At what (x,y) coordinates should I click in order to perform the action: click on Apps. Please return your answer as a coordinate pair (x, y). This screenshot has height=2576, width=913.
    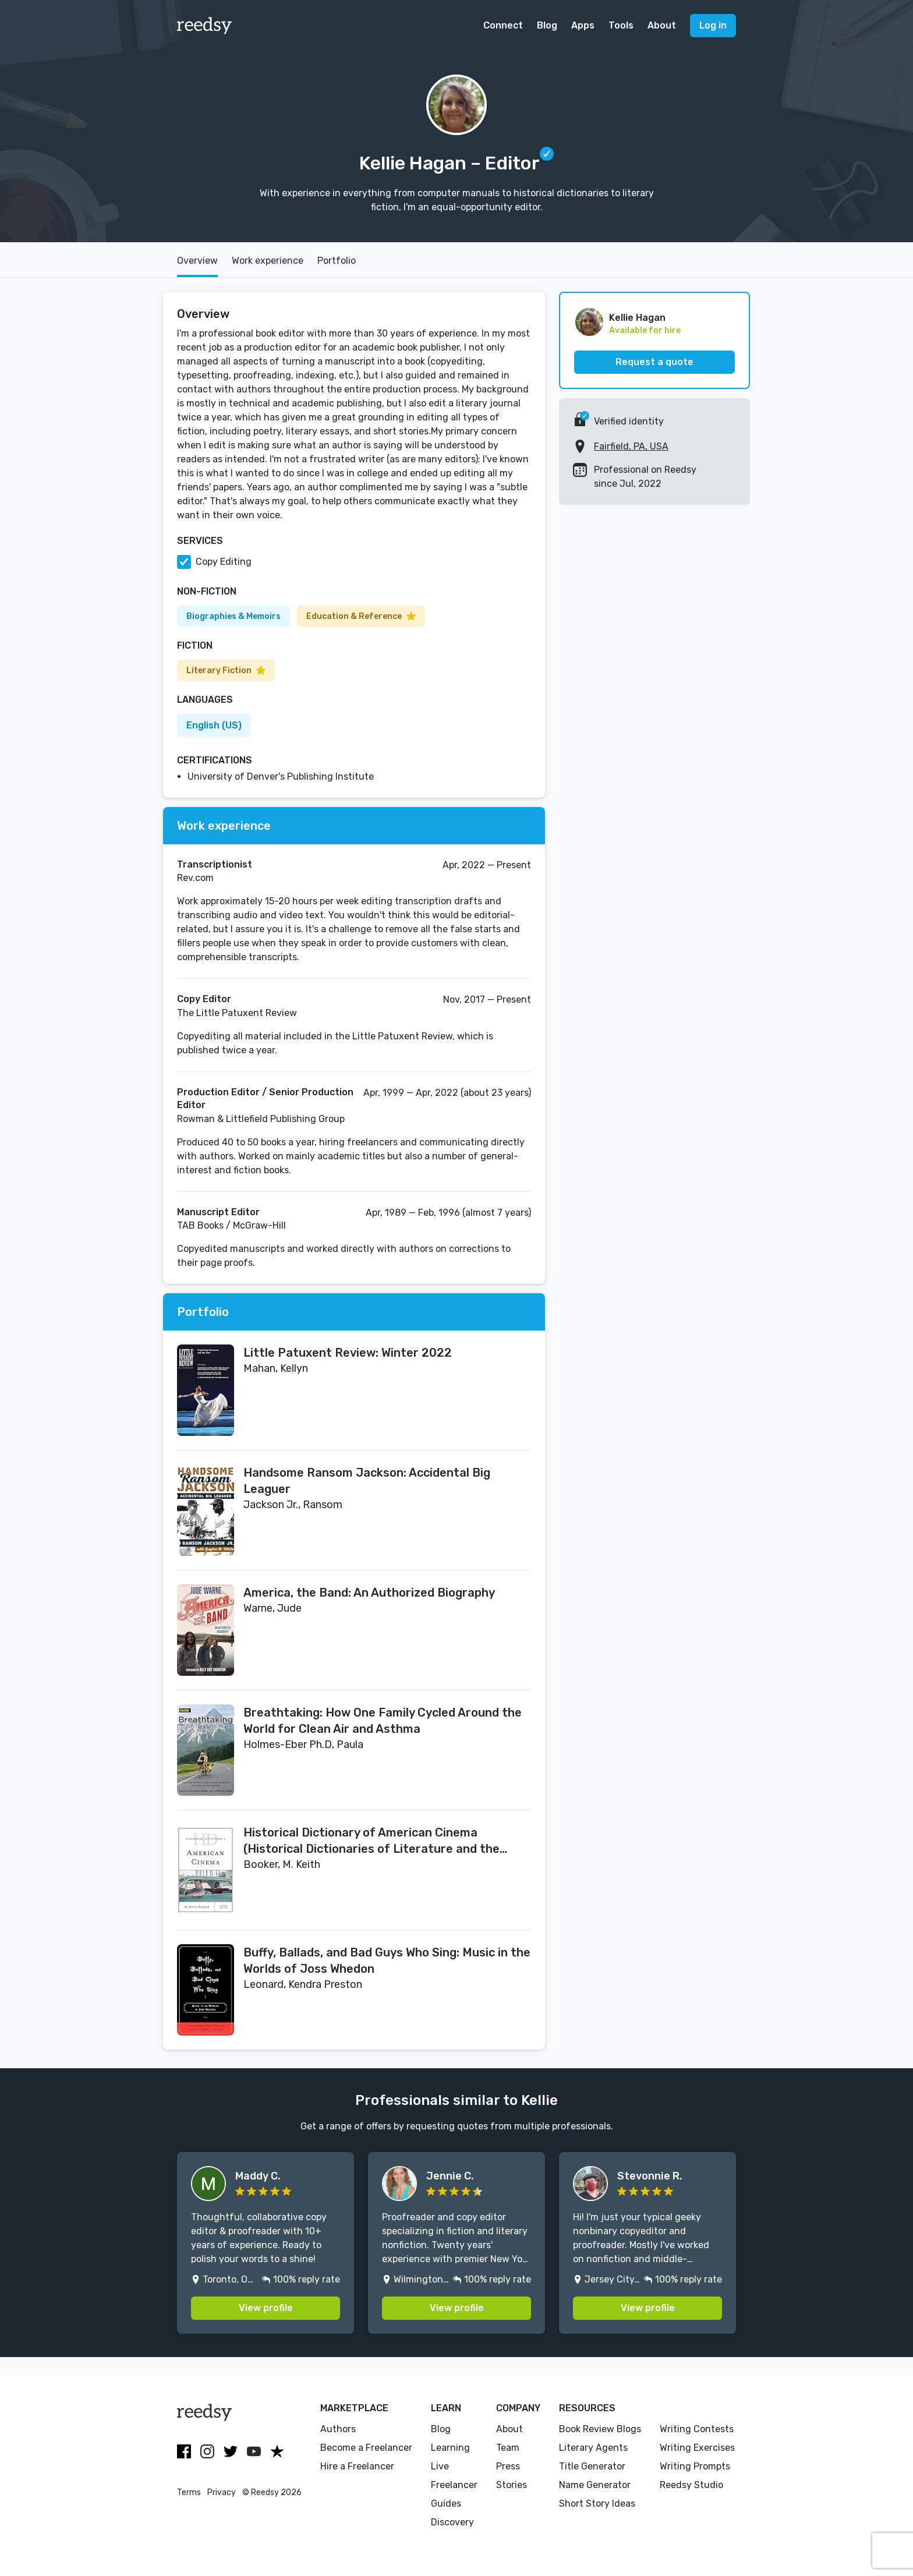
    Looking at the image, I should click on (582, 25).